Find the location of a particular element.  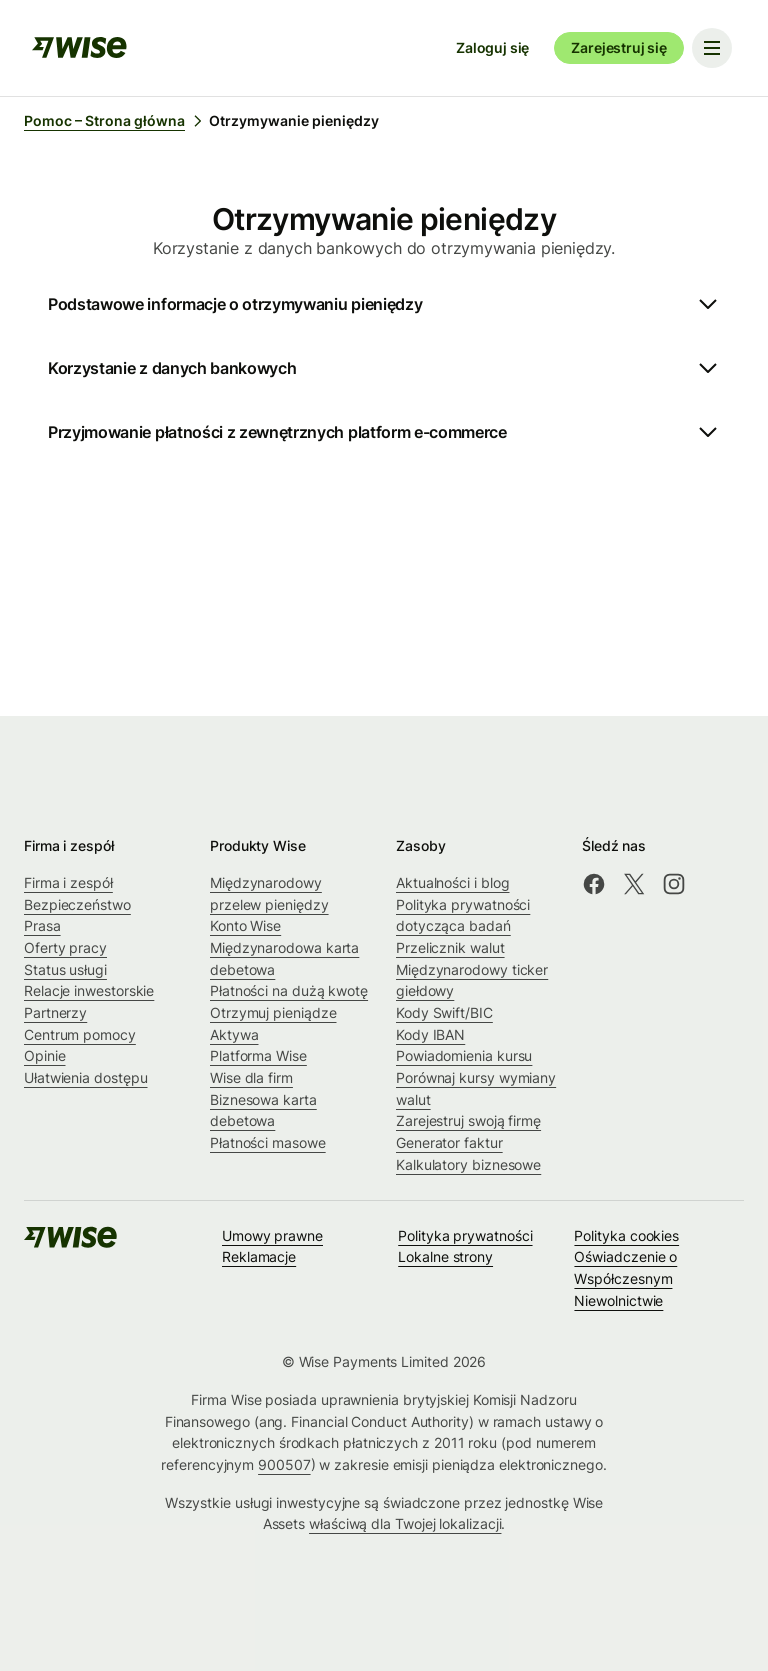

Firma i zespół is located at coordinates (68, 882).